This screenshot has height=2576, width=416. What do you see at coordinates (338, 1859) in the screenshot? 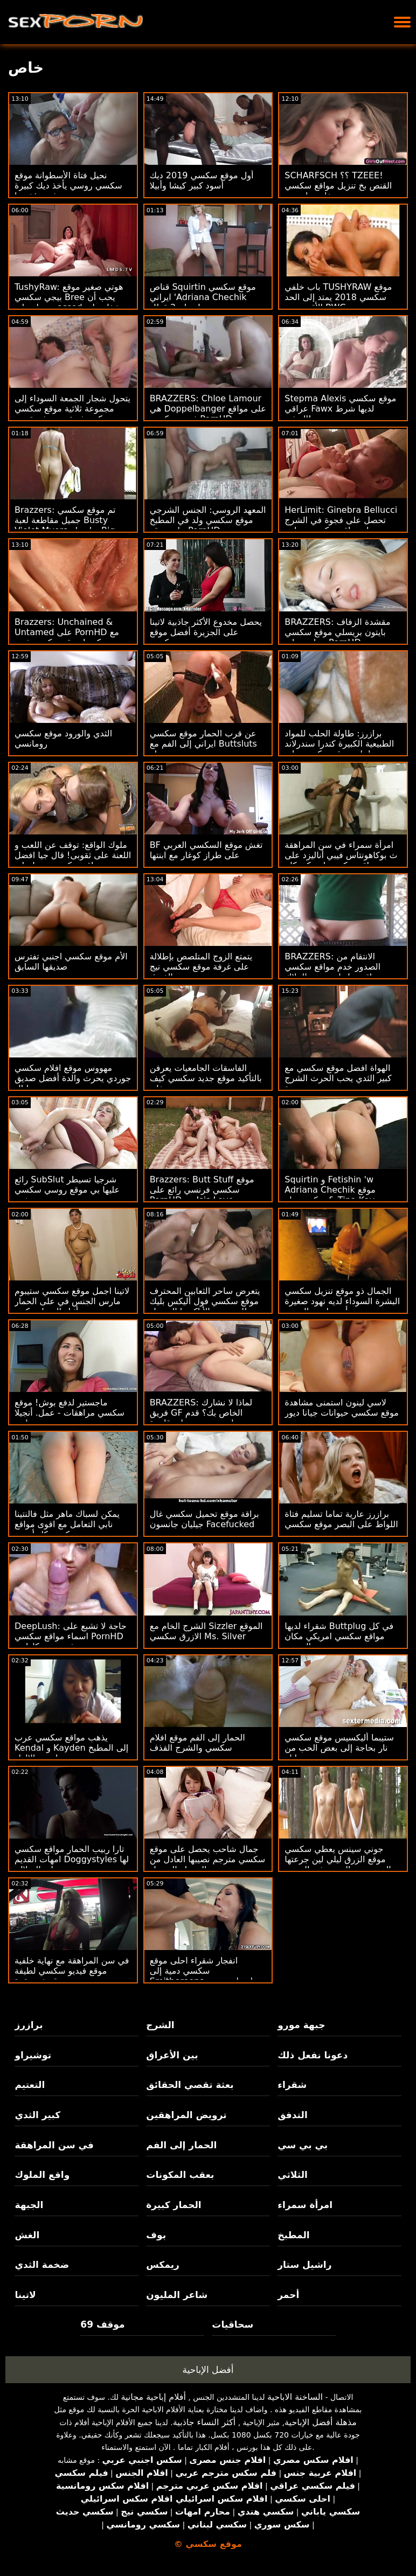
I see `جوني سينس يعطي سكسي موقع الزرق ليلي لين جرعتها اليومية من الجنس في السجن` at bounding box center [338, 1859].